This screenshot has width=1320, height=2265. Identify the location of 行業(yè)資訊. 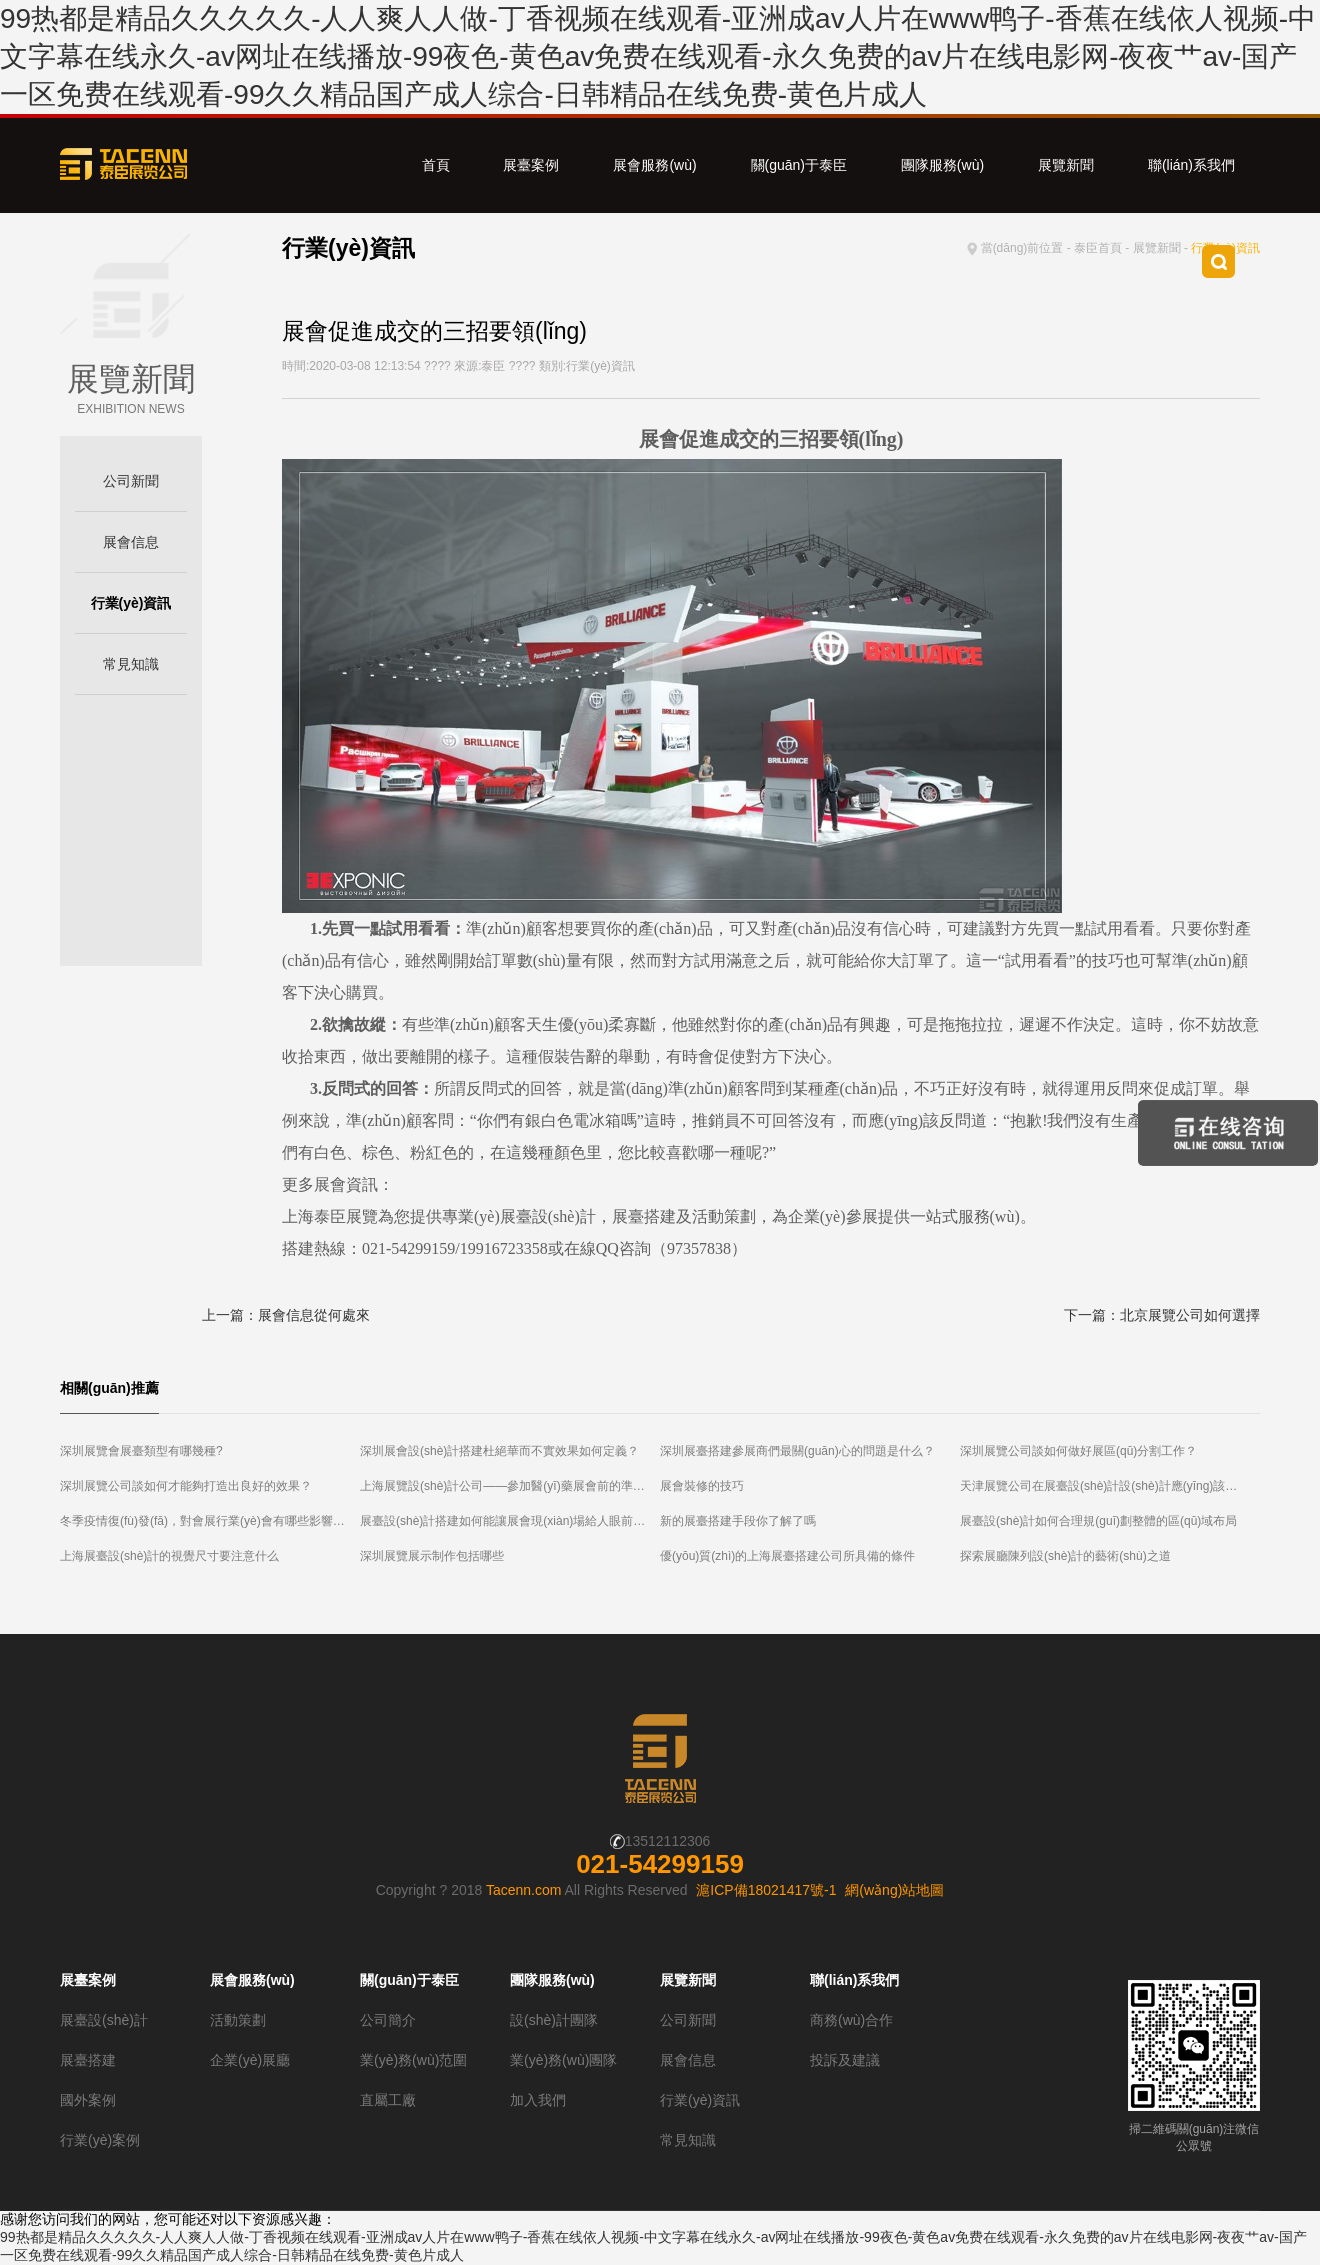
(131, 603).